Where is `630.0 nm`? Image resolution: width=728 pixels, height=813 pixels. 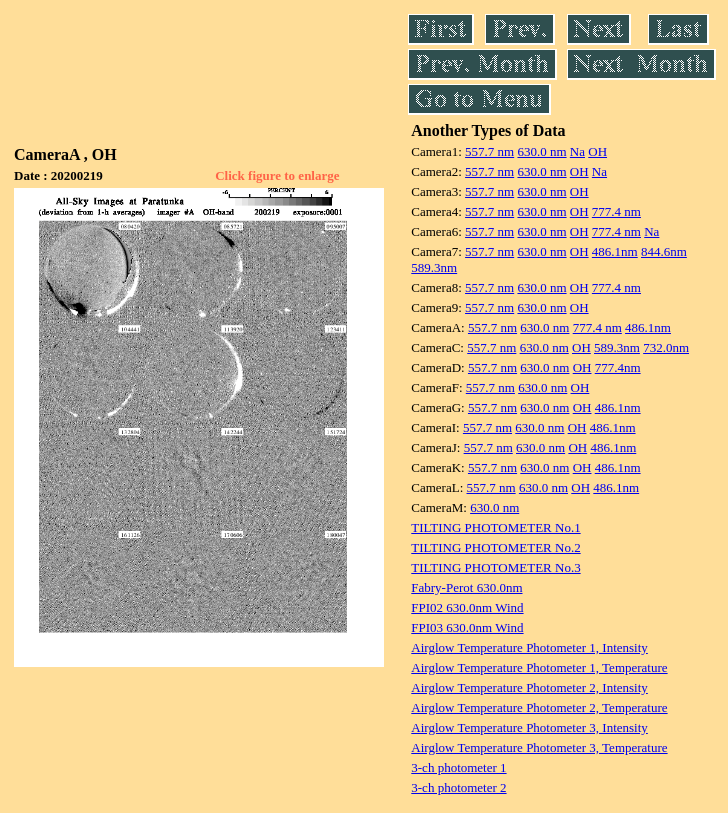
630.0 nm is located at coordinates (541, 151).